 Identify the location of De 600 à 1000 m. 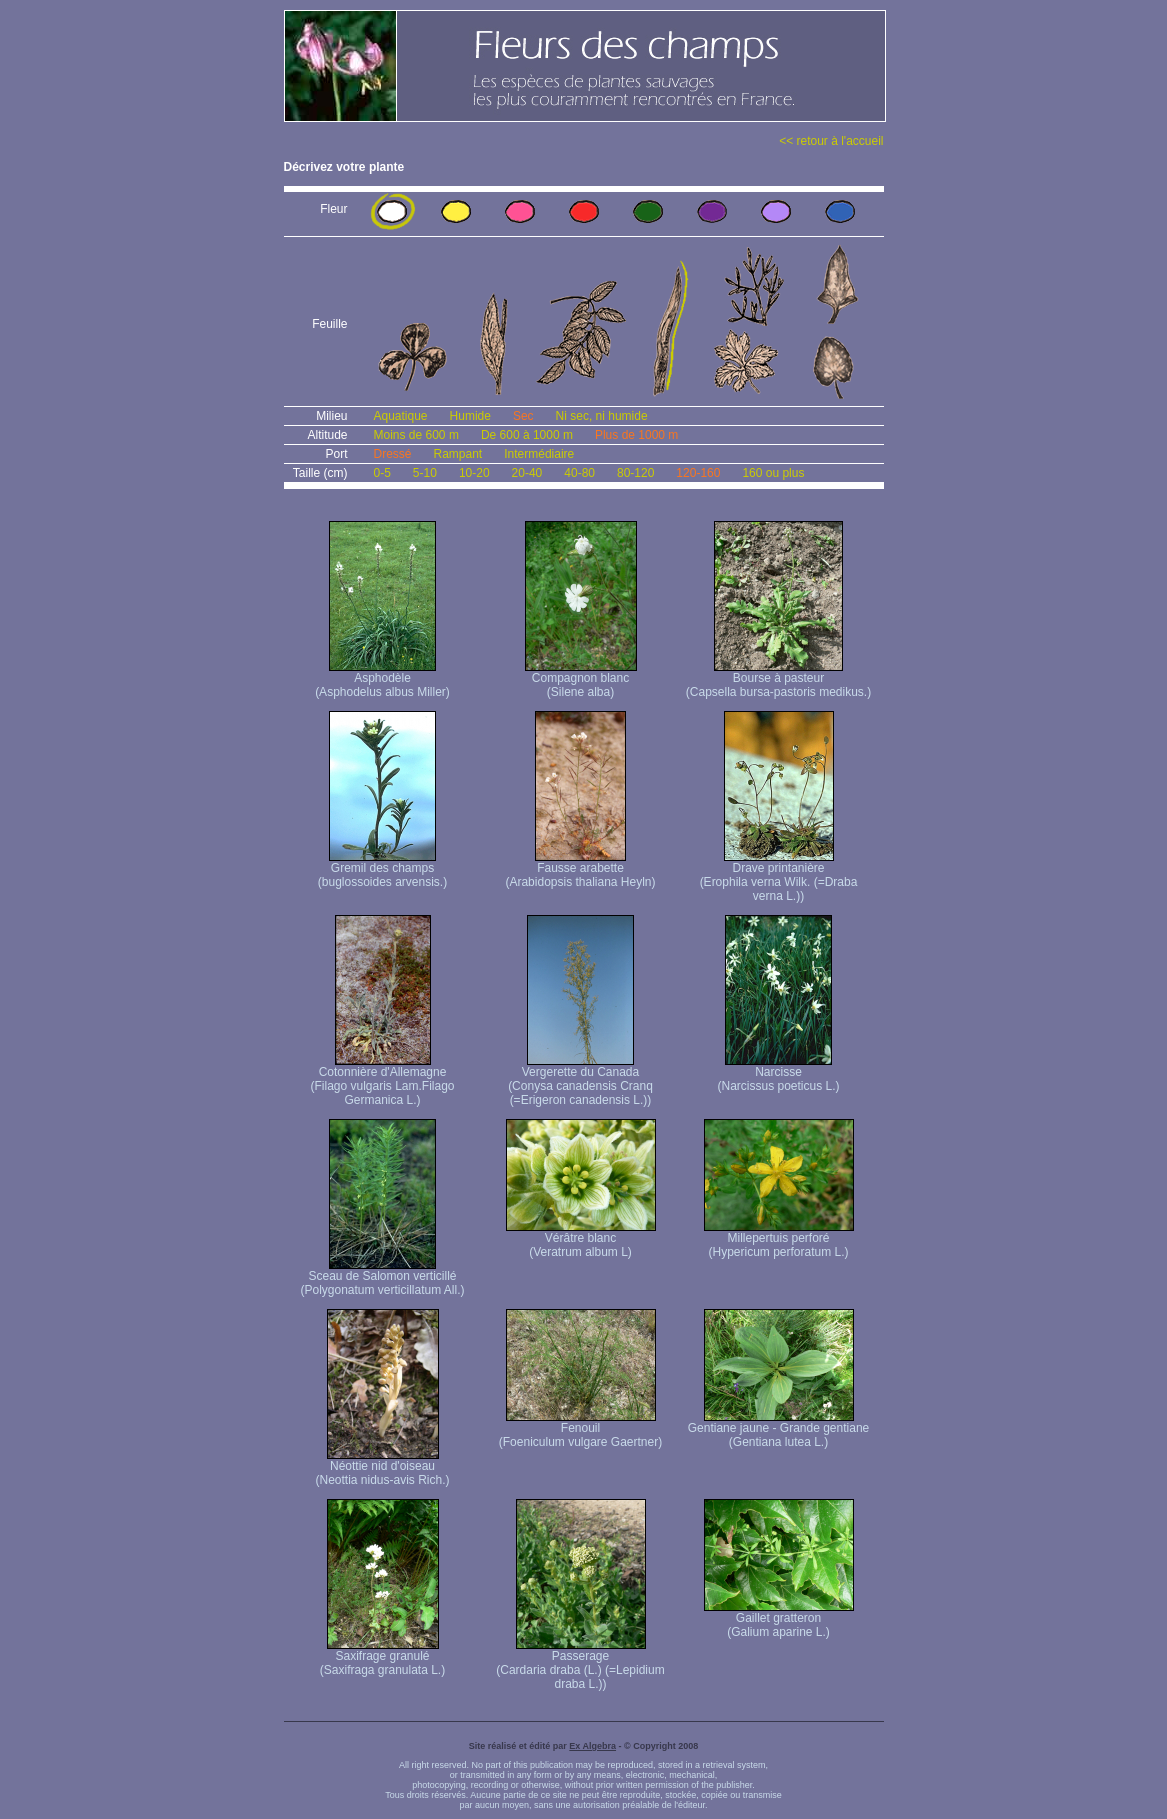
(527, 435).